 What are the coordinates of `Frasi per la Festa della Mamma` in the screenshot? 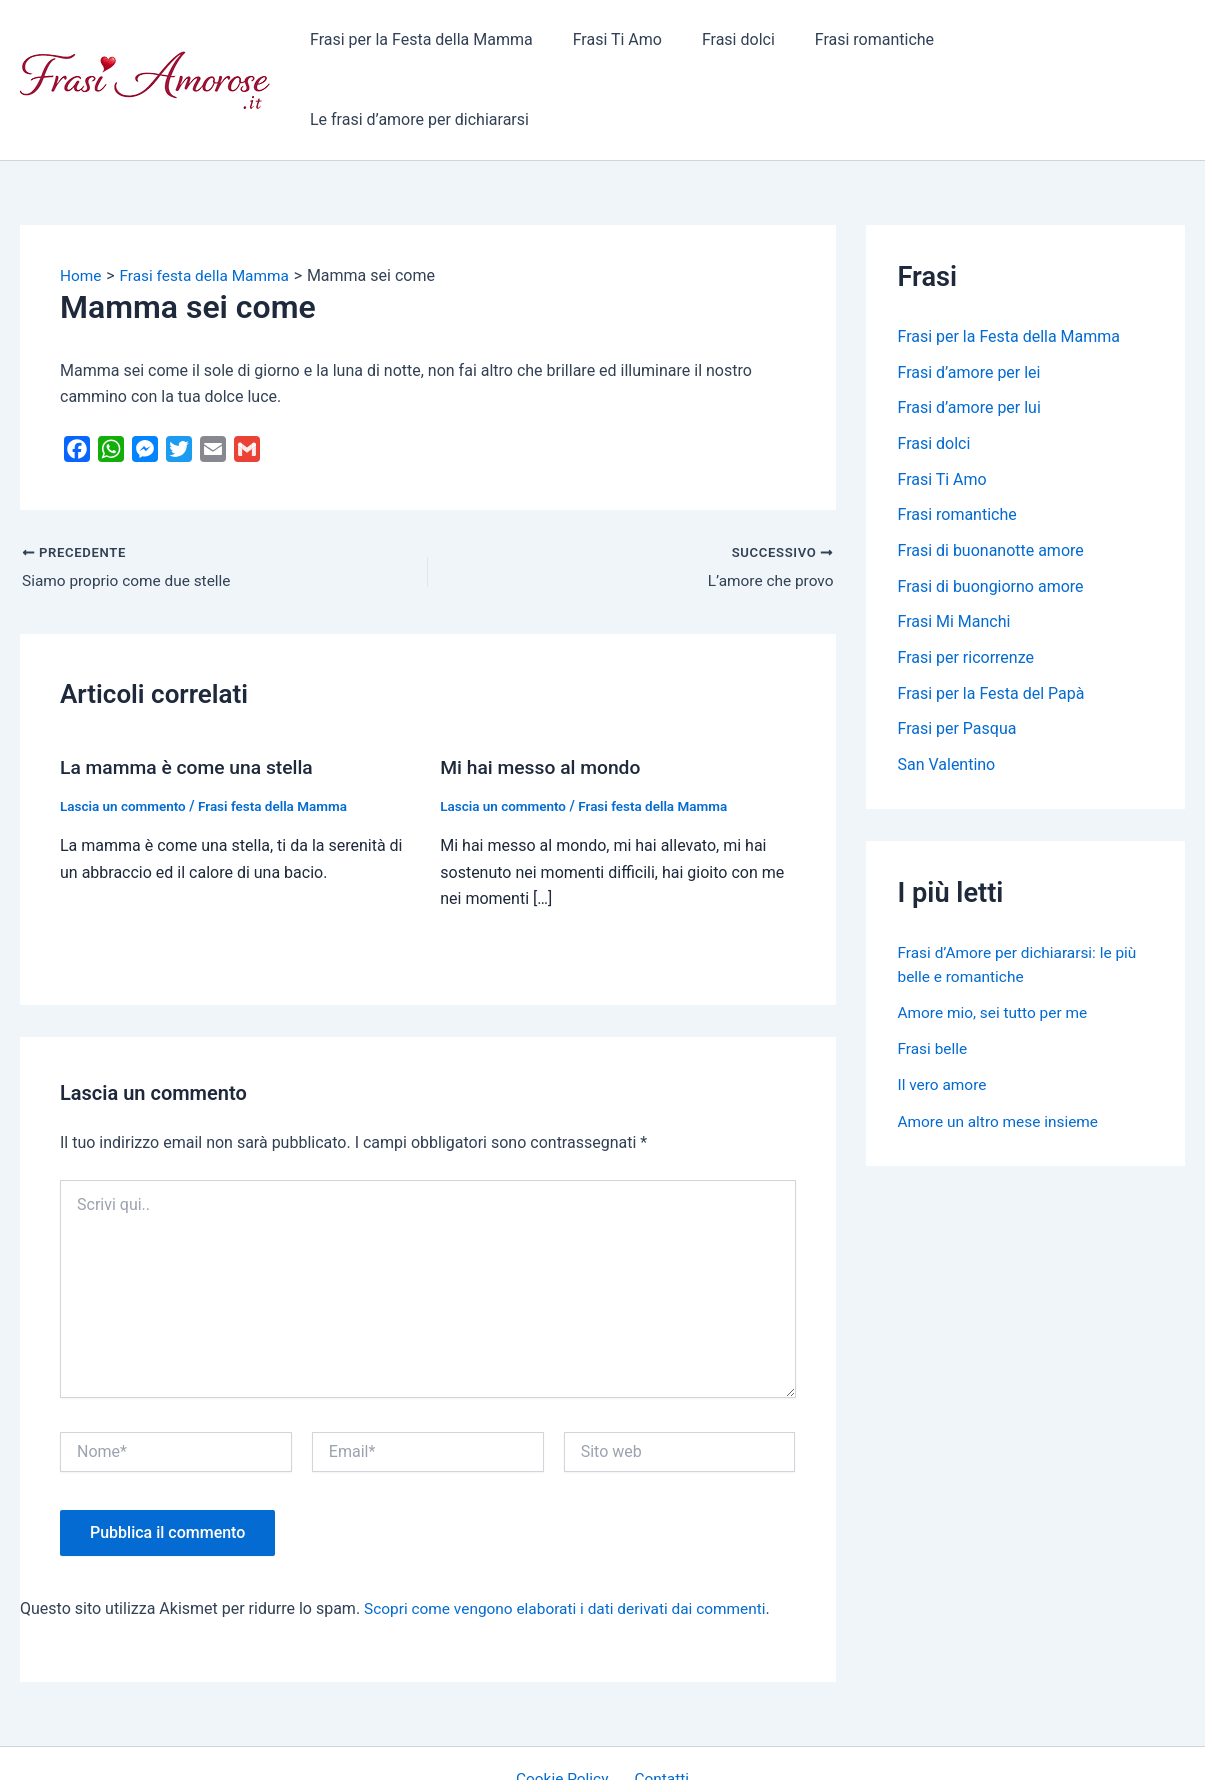 It's located at (429, 44).